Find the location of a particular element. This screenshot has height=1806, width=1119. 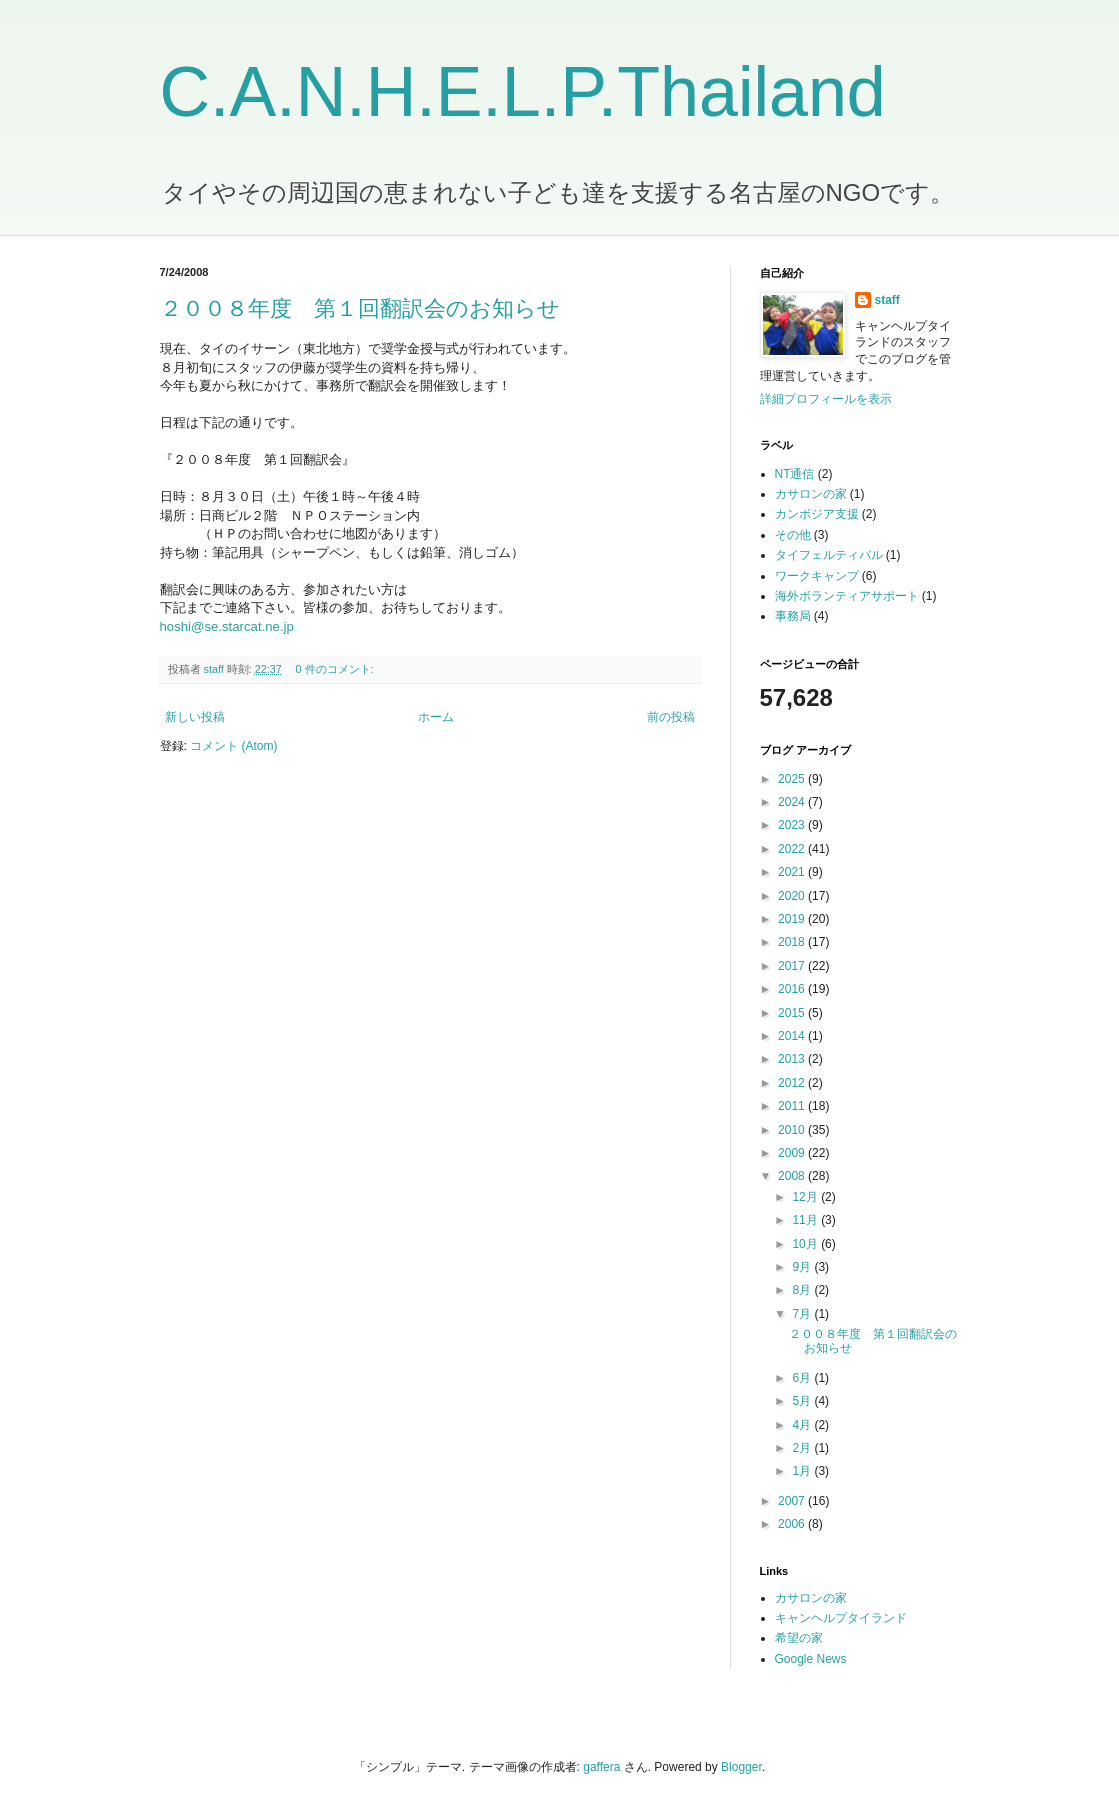

2016 is located at coordinates (793, 989).